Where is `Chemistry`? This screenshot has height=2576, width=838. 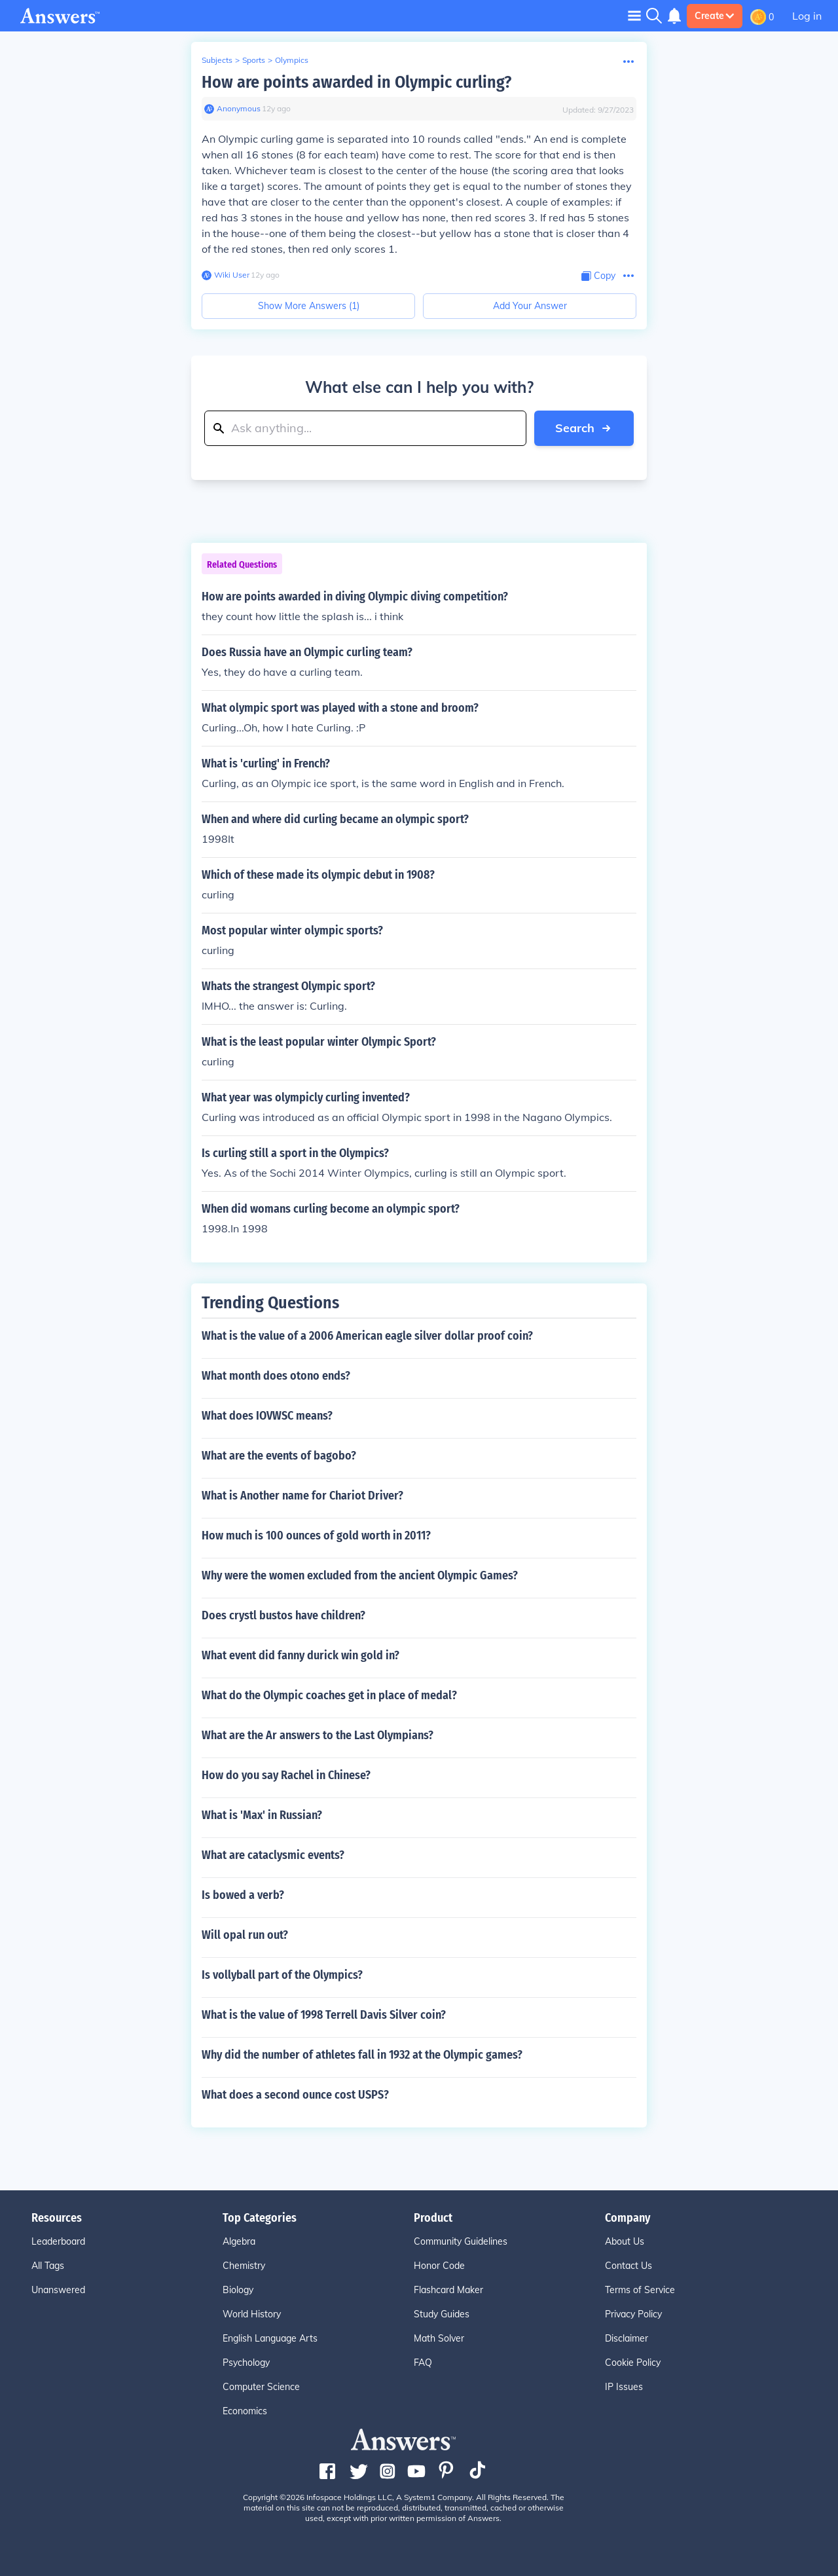 Chemistry is located at coordinates (244, 2266).